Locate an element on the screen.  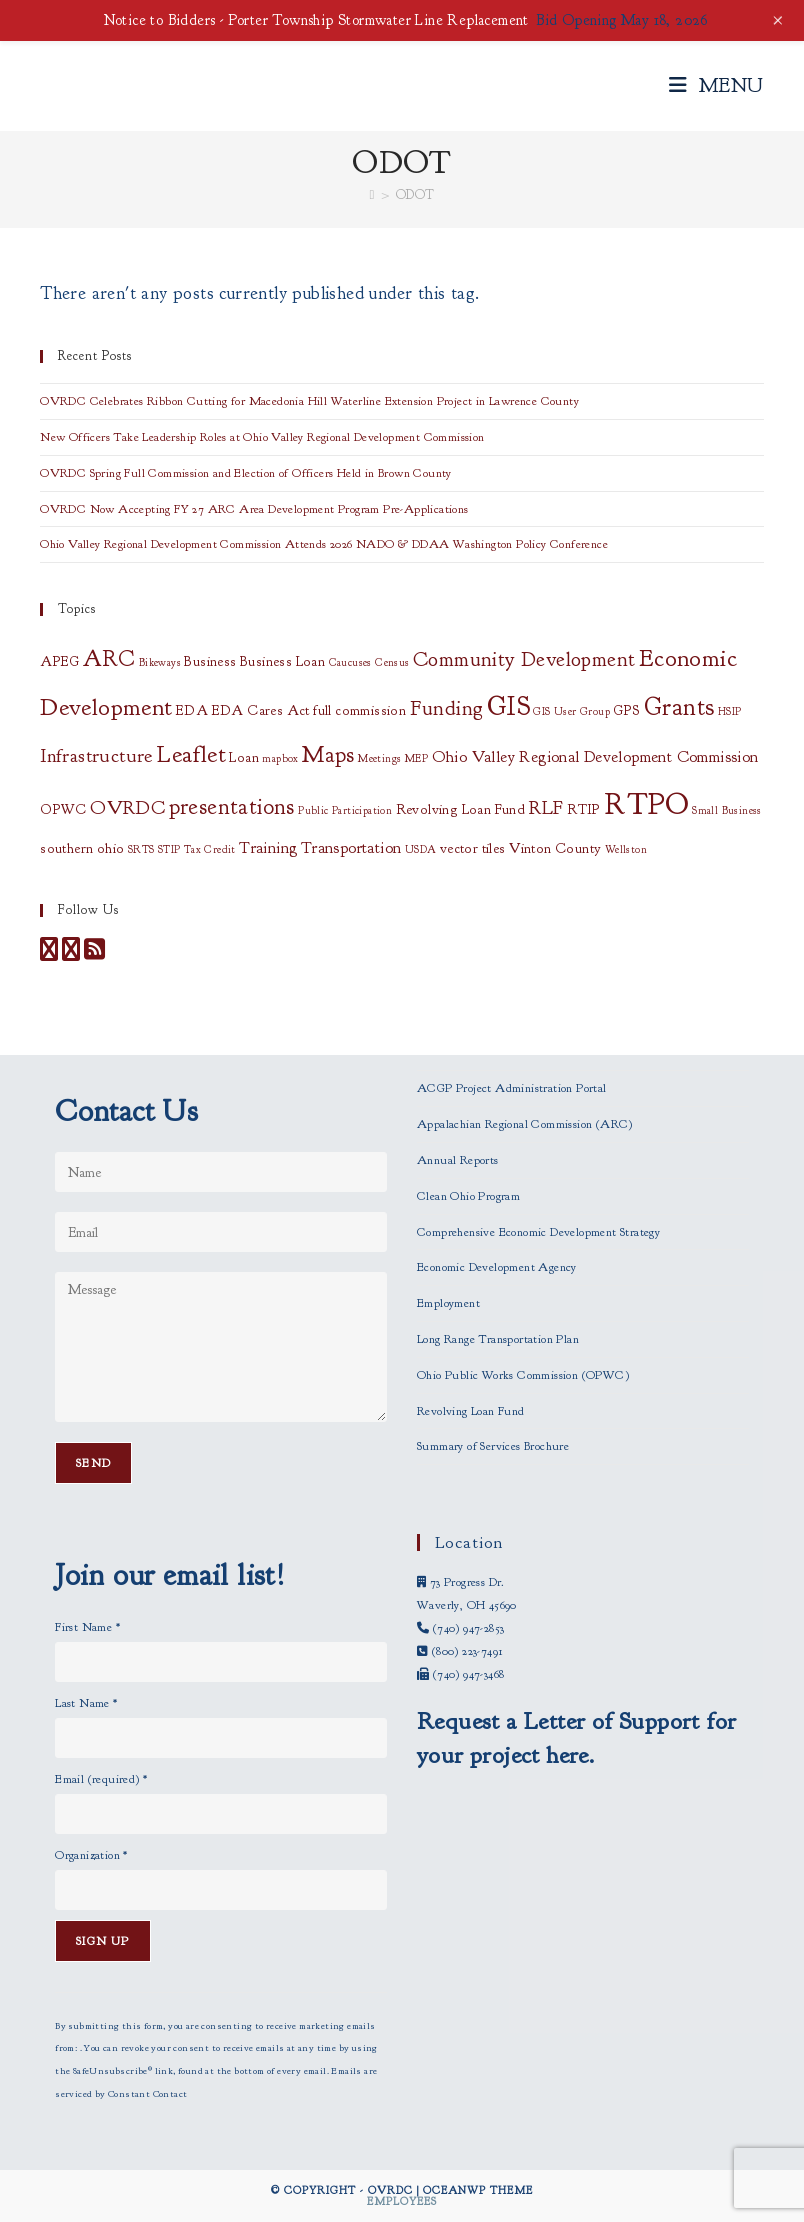
Loan [Loan (2 items)] is located at coordinates (244, 757).